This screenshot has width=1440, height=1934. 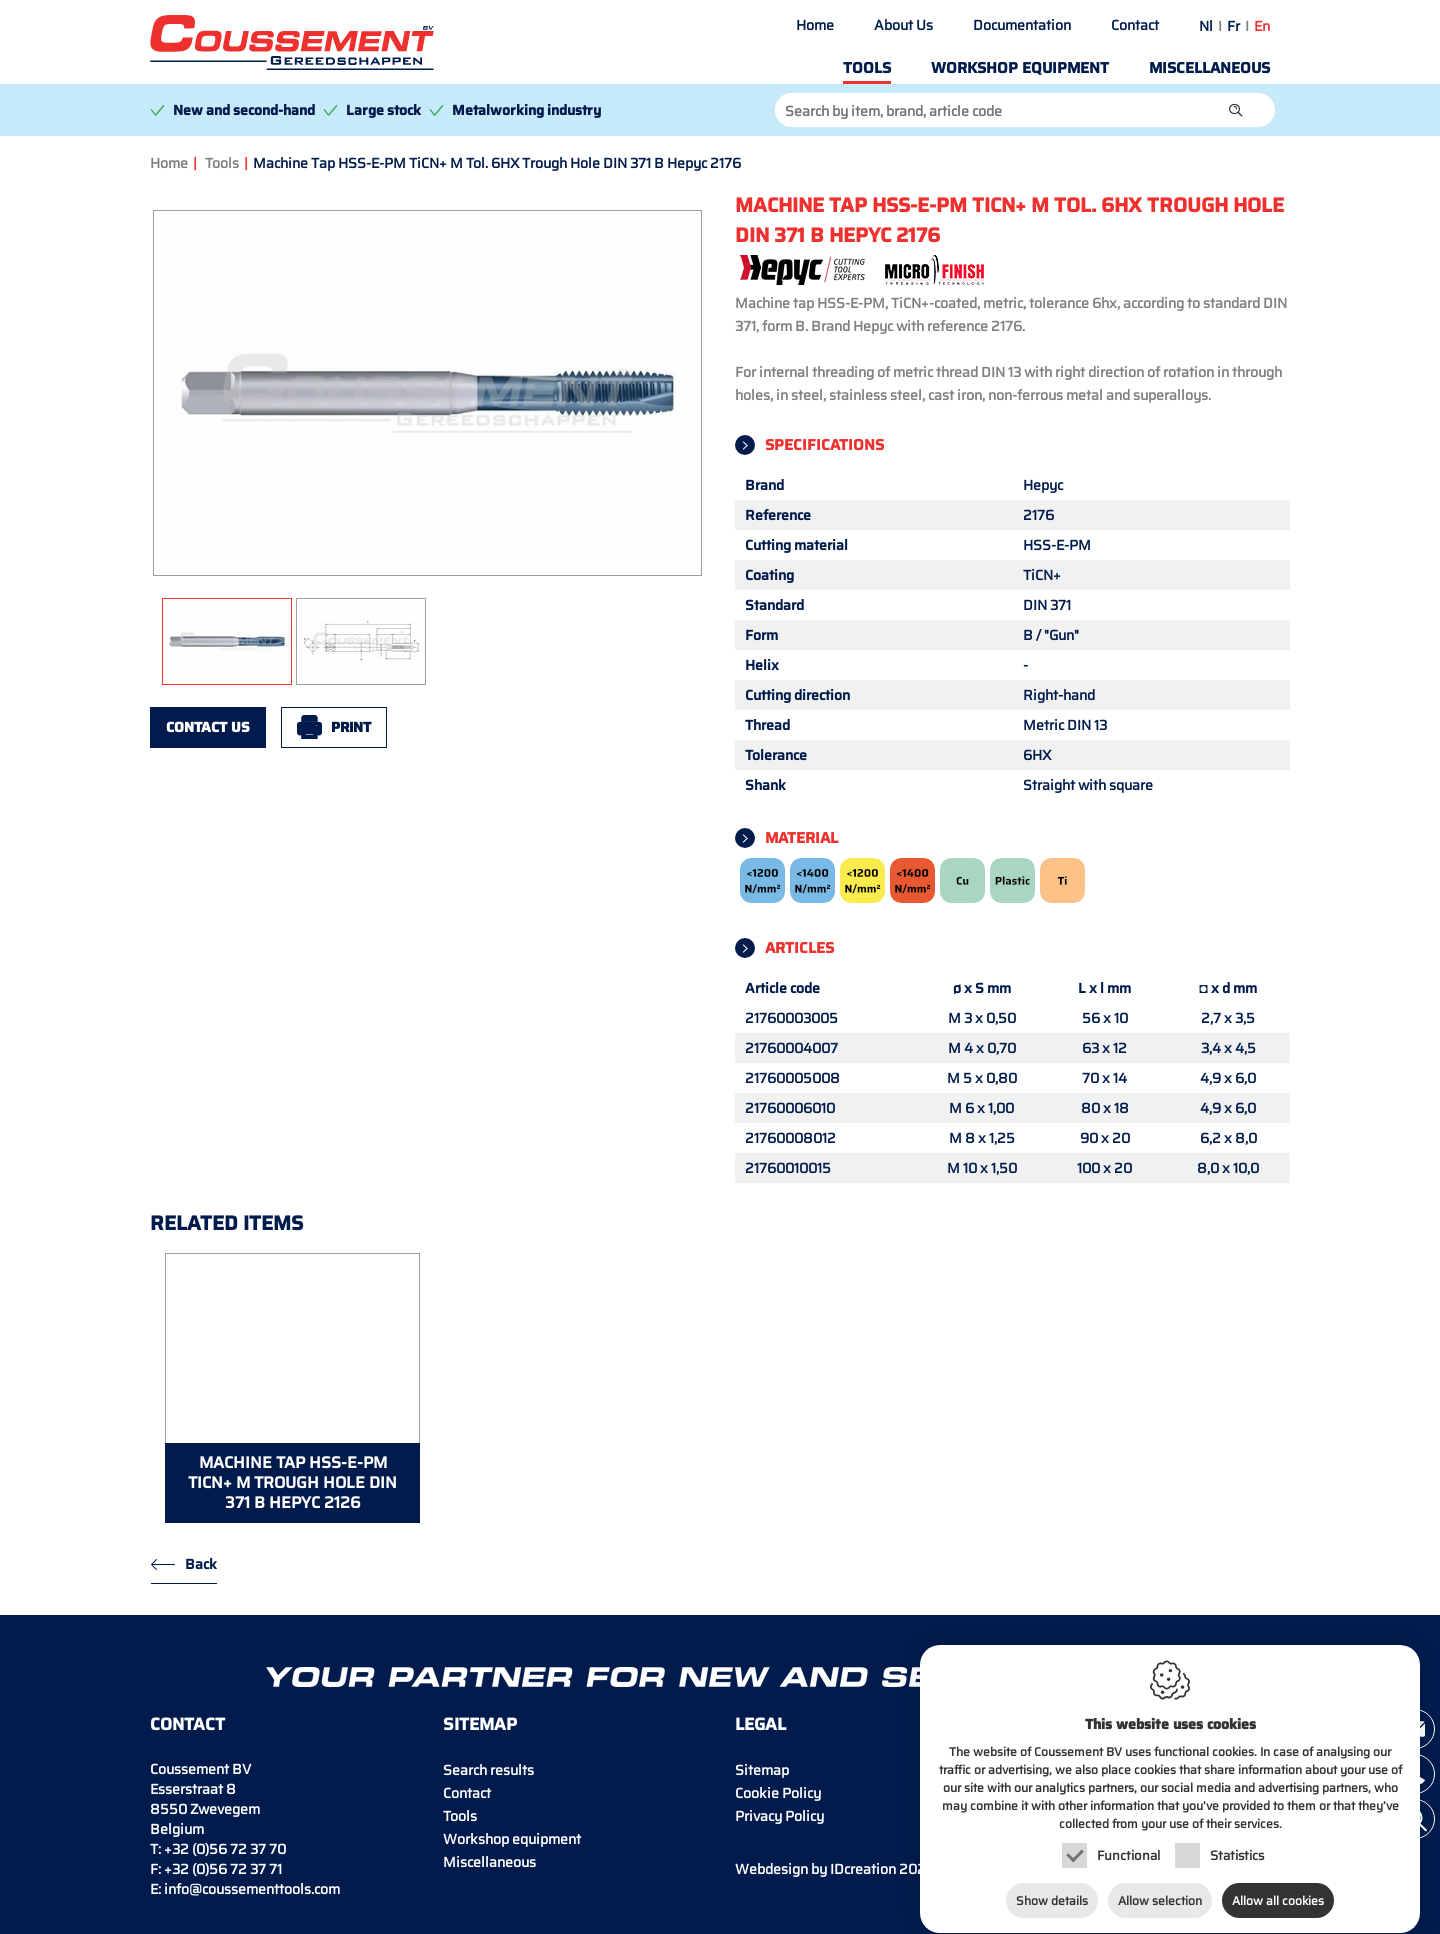 I want to click on info@coussementtools.com, so click(x=252, y=1889).